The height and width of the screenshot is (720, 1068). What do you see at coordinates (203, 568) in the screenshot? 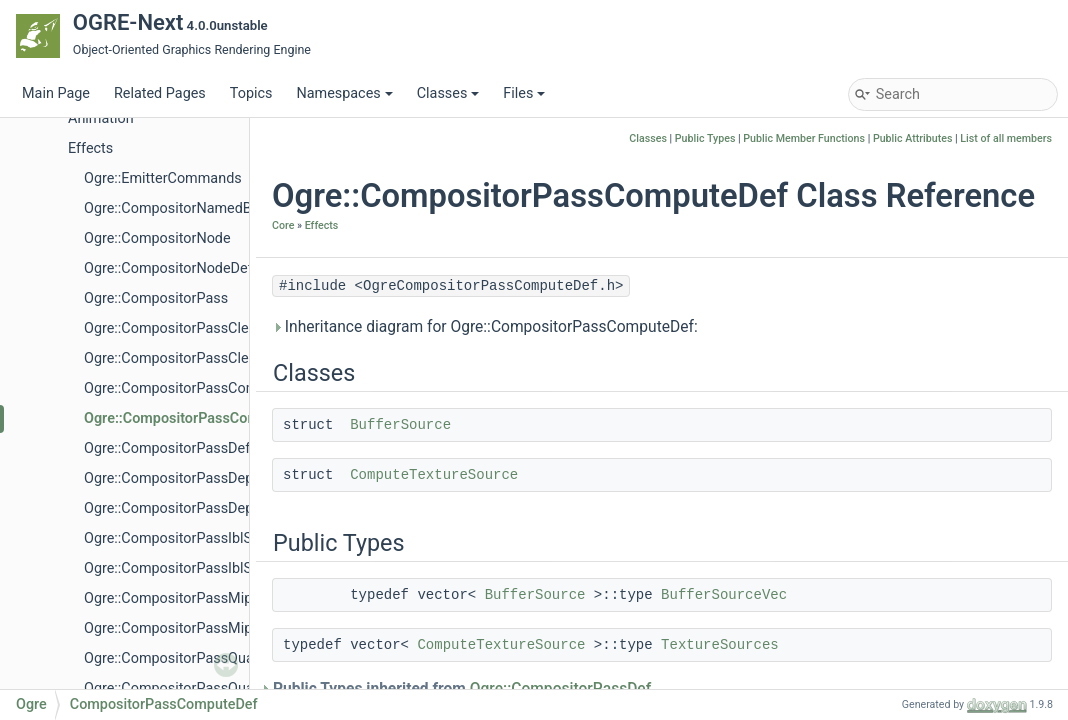
I see `Ogre::CompositorPassIblSpecularDef` at bounding box center [203, 568].